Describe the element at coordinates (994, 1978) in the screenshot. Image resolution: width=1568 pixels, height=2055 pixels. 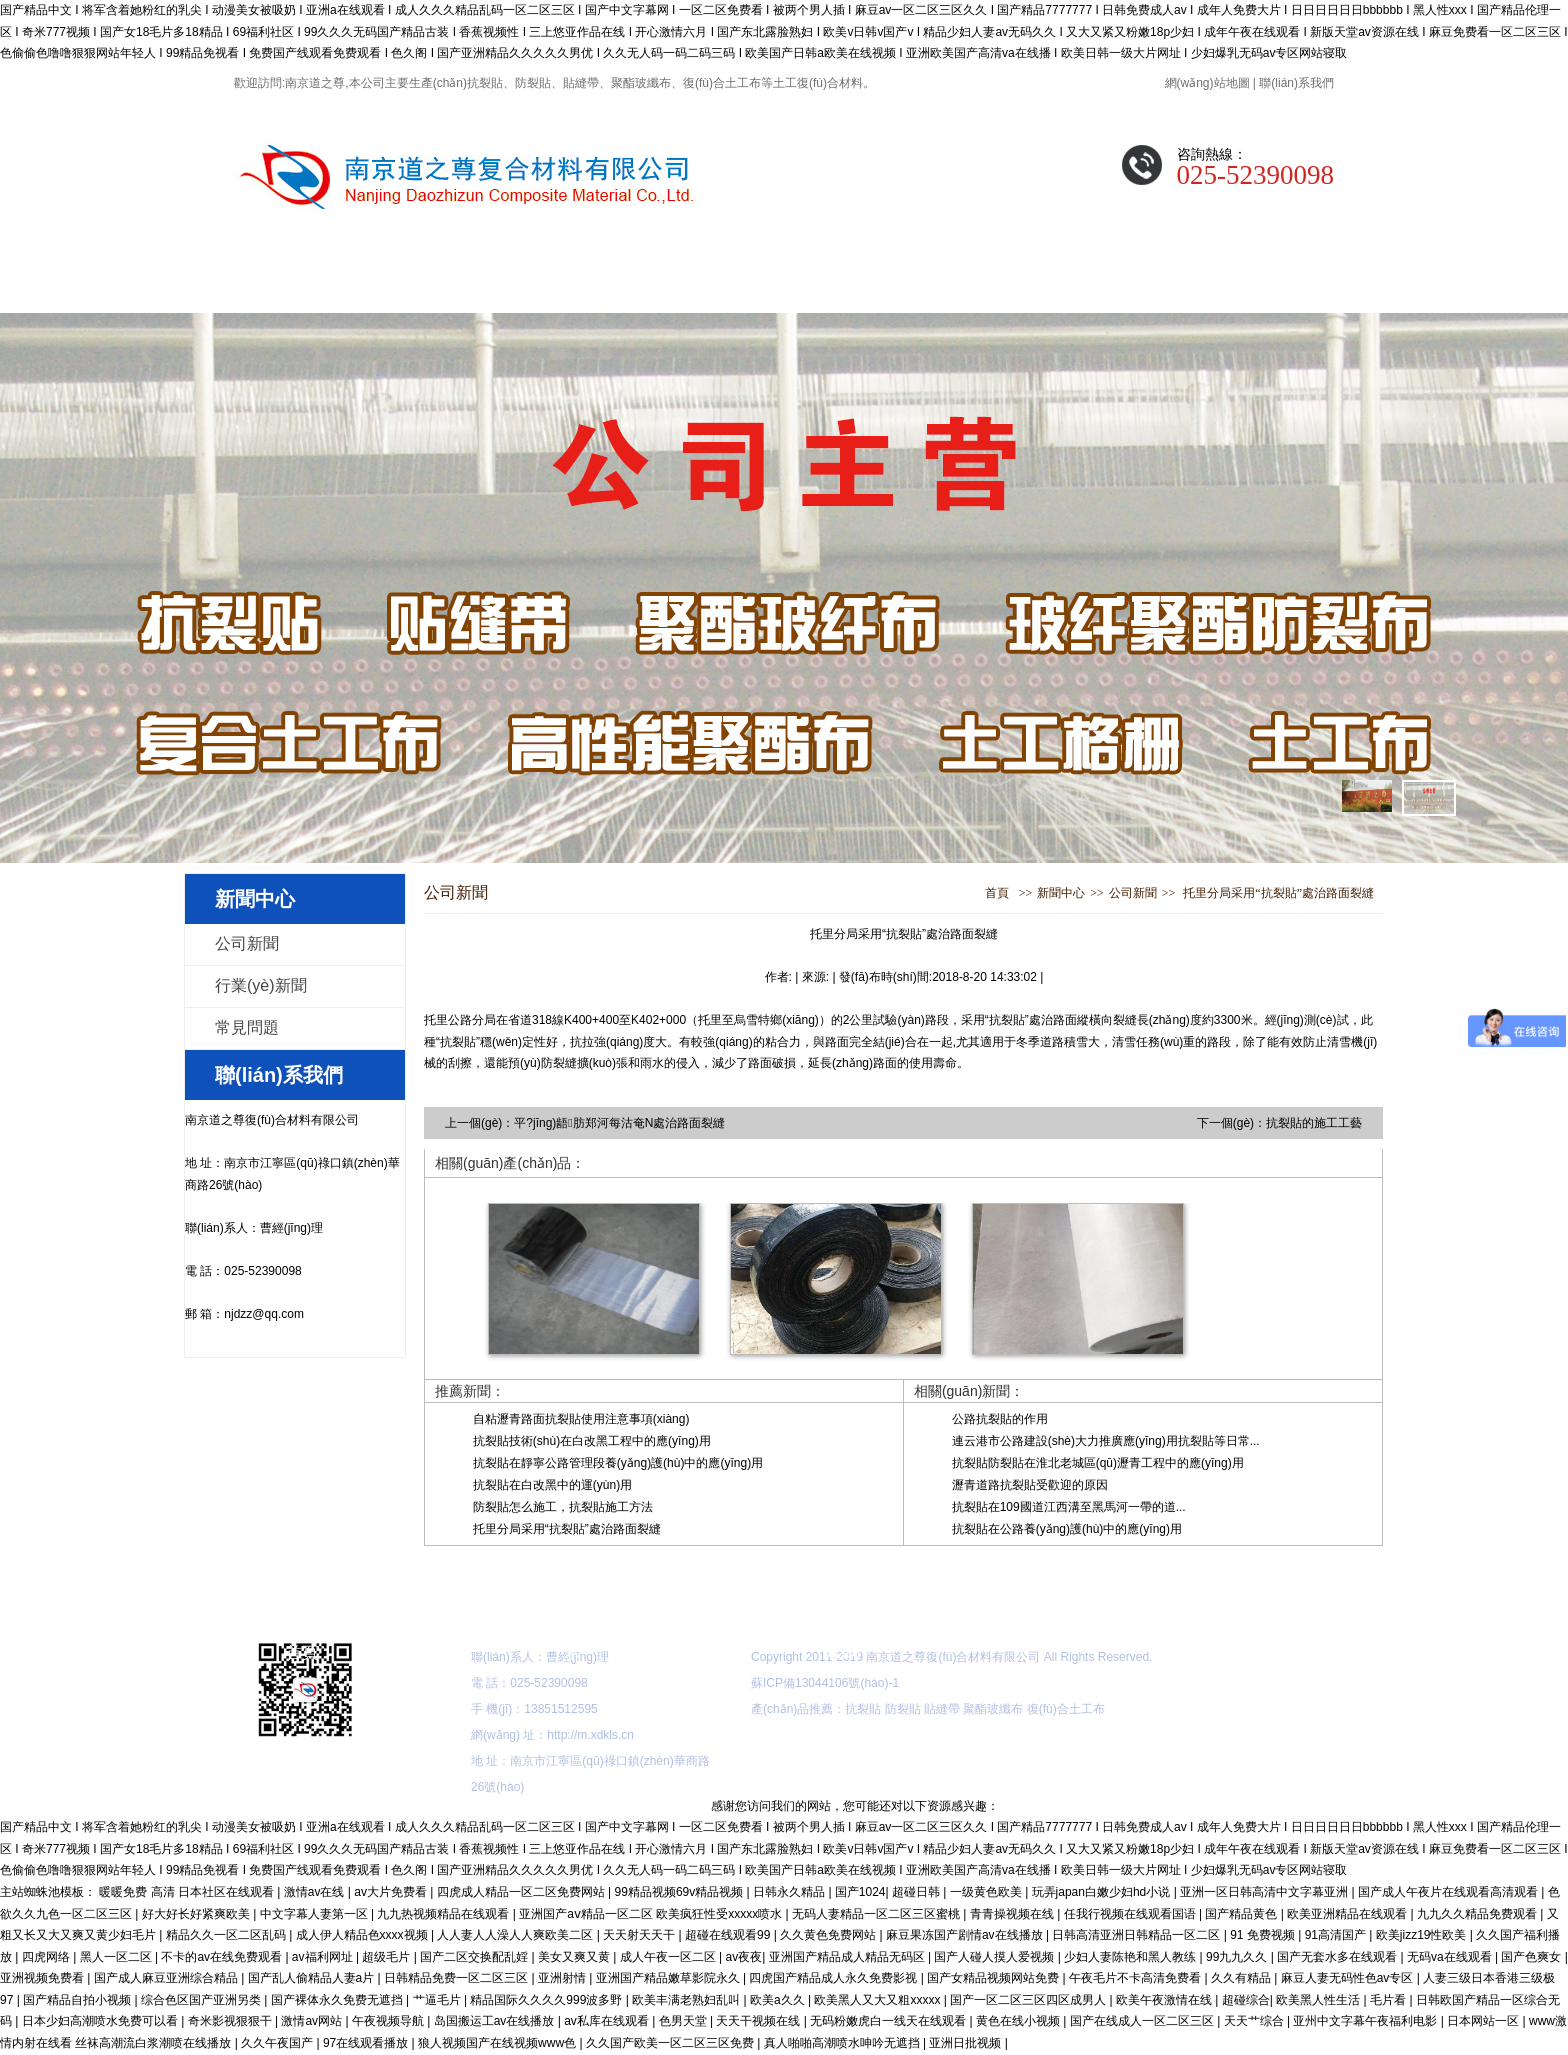
I see `国产女精品视频网站免费` at that location.